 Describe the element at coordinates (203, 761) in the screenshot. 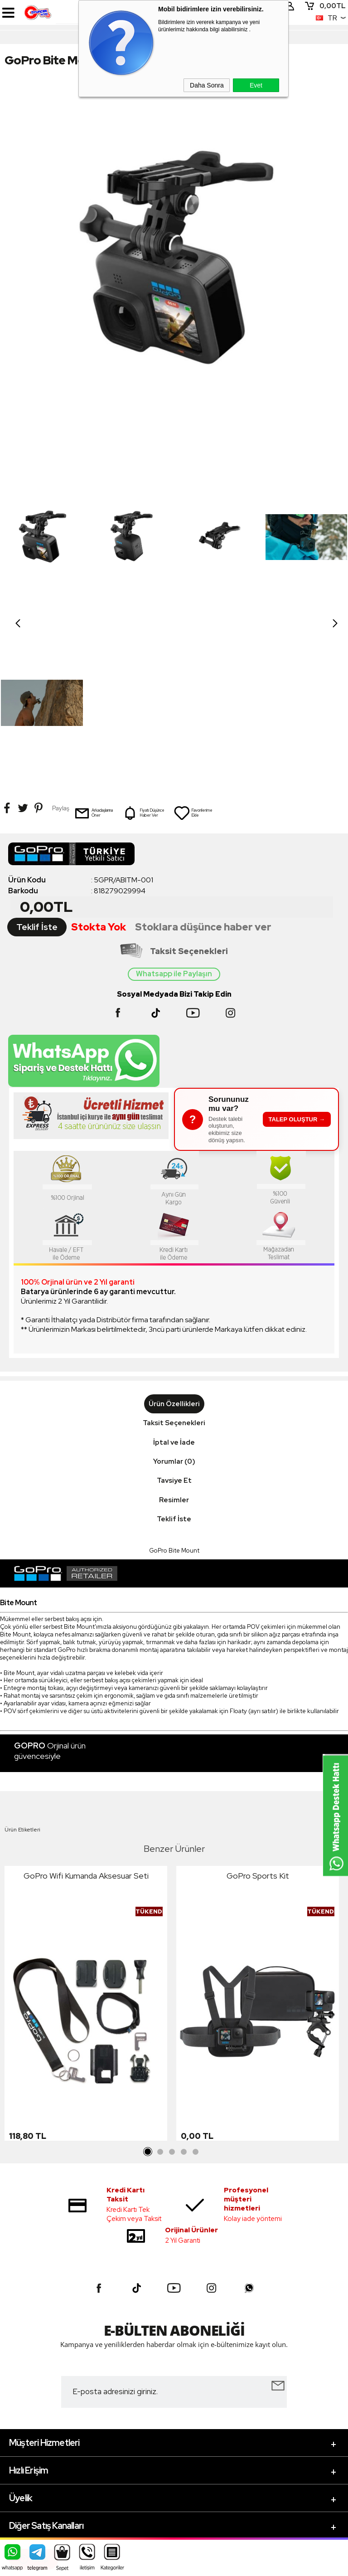

I see `Stoklara düşünce haber ver` at that location.